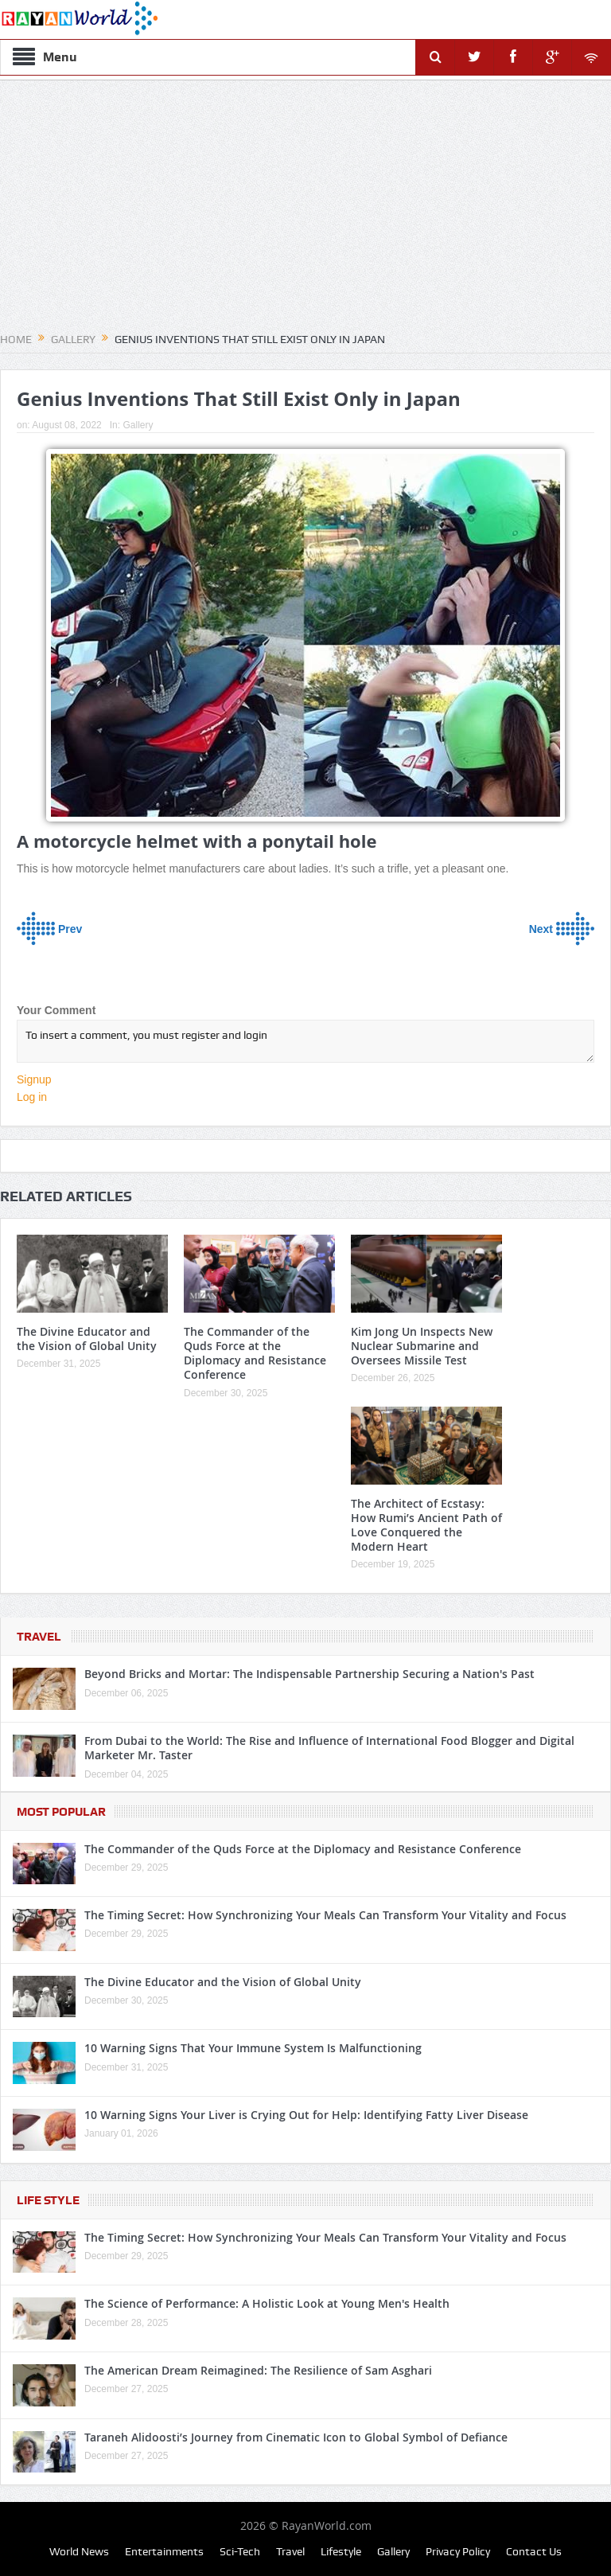 The width and height of the screenshot is (611, 2576). What do you see at coordinates (138, 425) in the screenshot?
I see `Gallery` at bounding box center [138, 425].